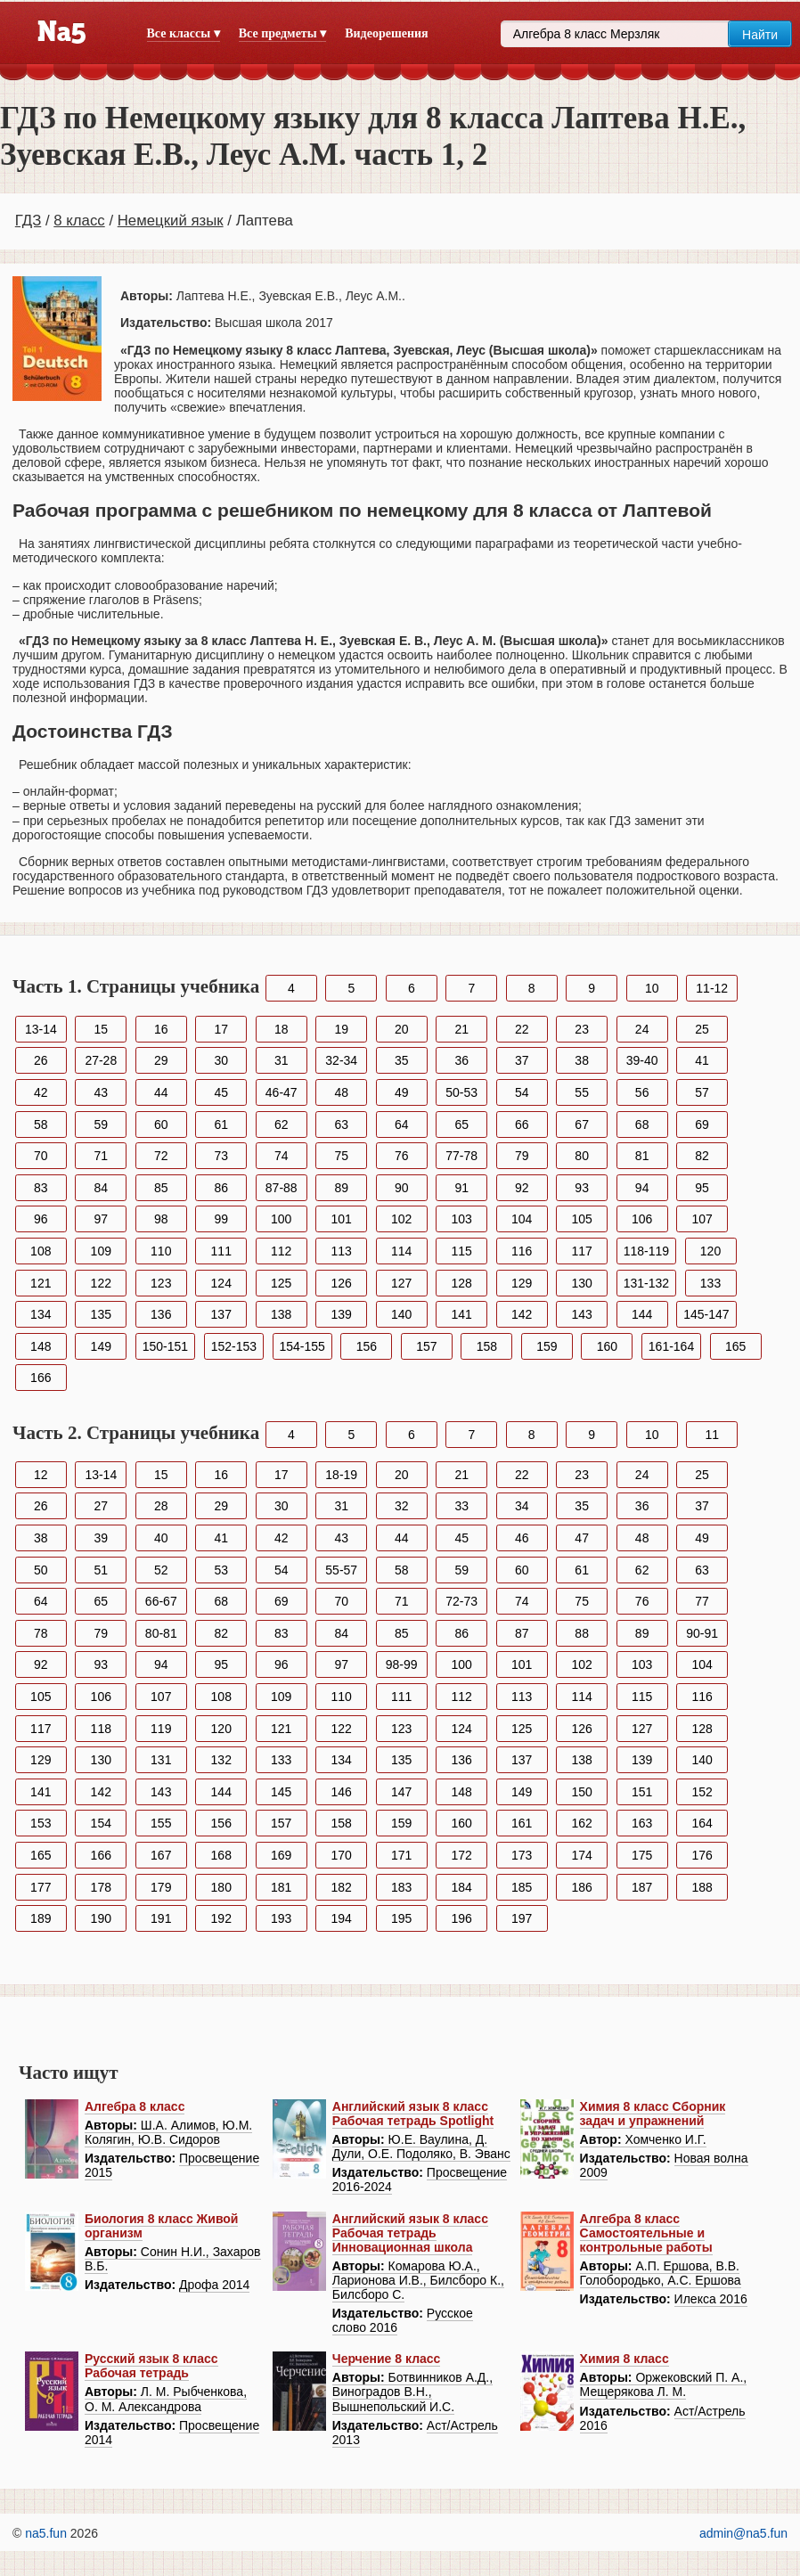 The width and height of the screenshot is (800, 2576). I want to click on 154, so click(101, 1823).